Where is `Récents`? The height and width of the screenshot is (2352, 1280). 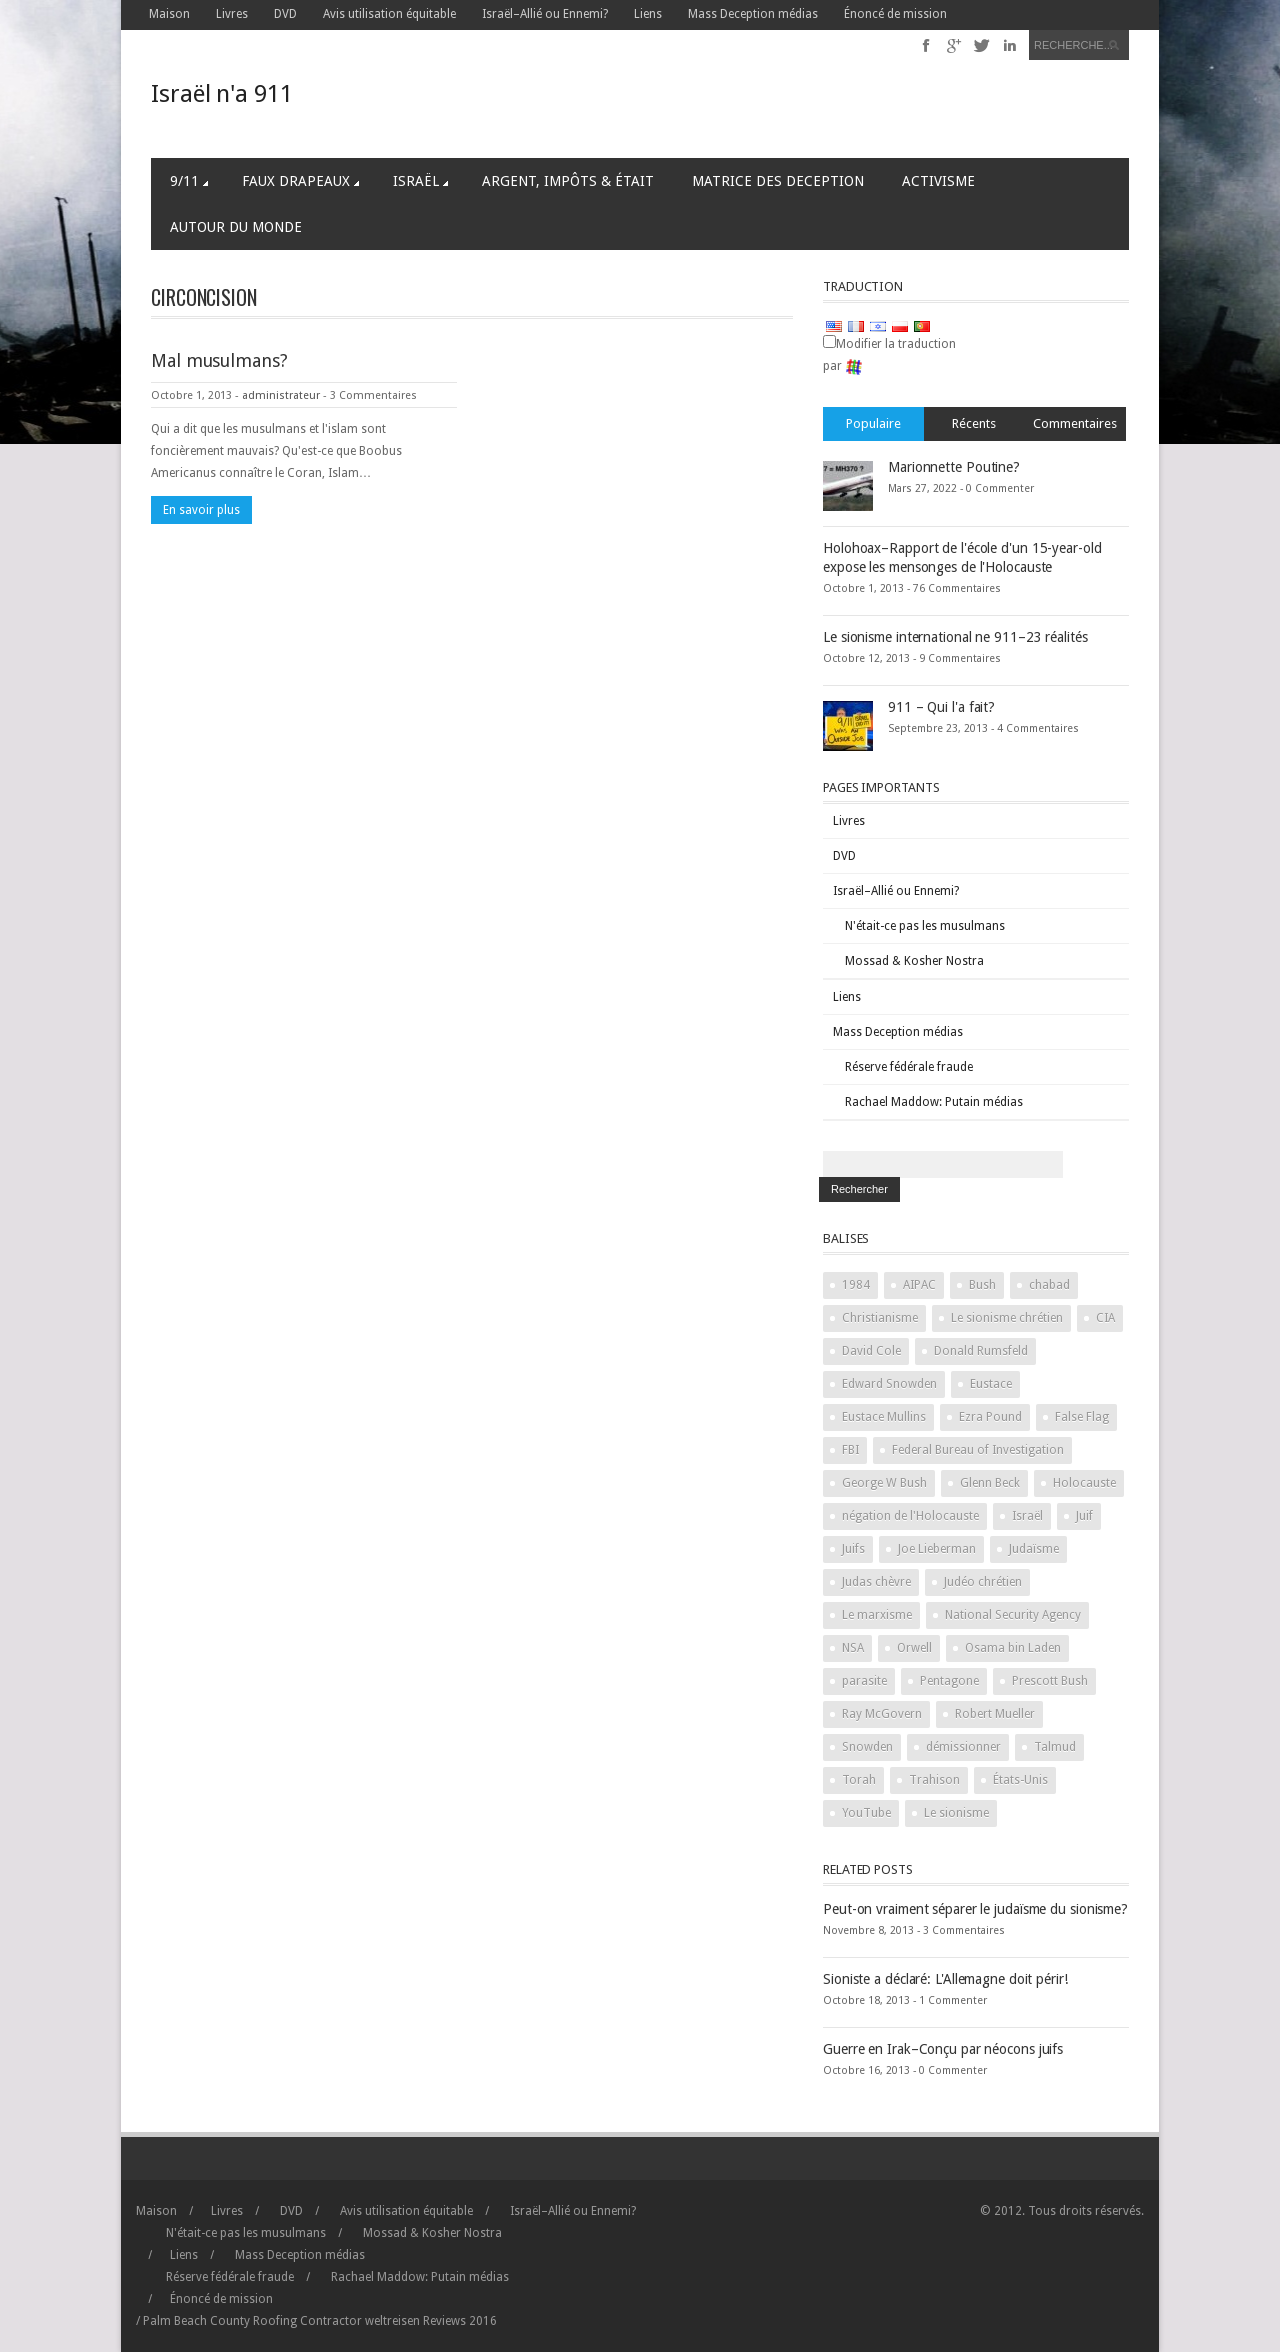 Récents is located at coordinates (974, 423).